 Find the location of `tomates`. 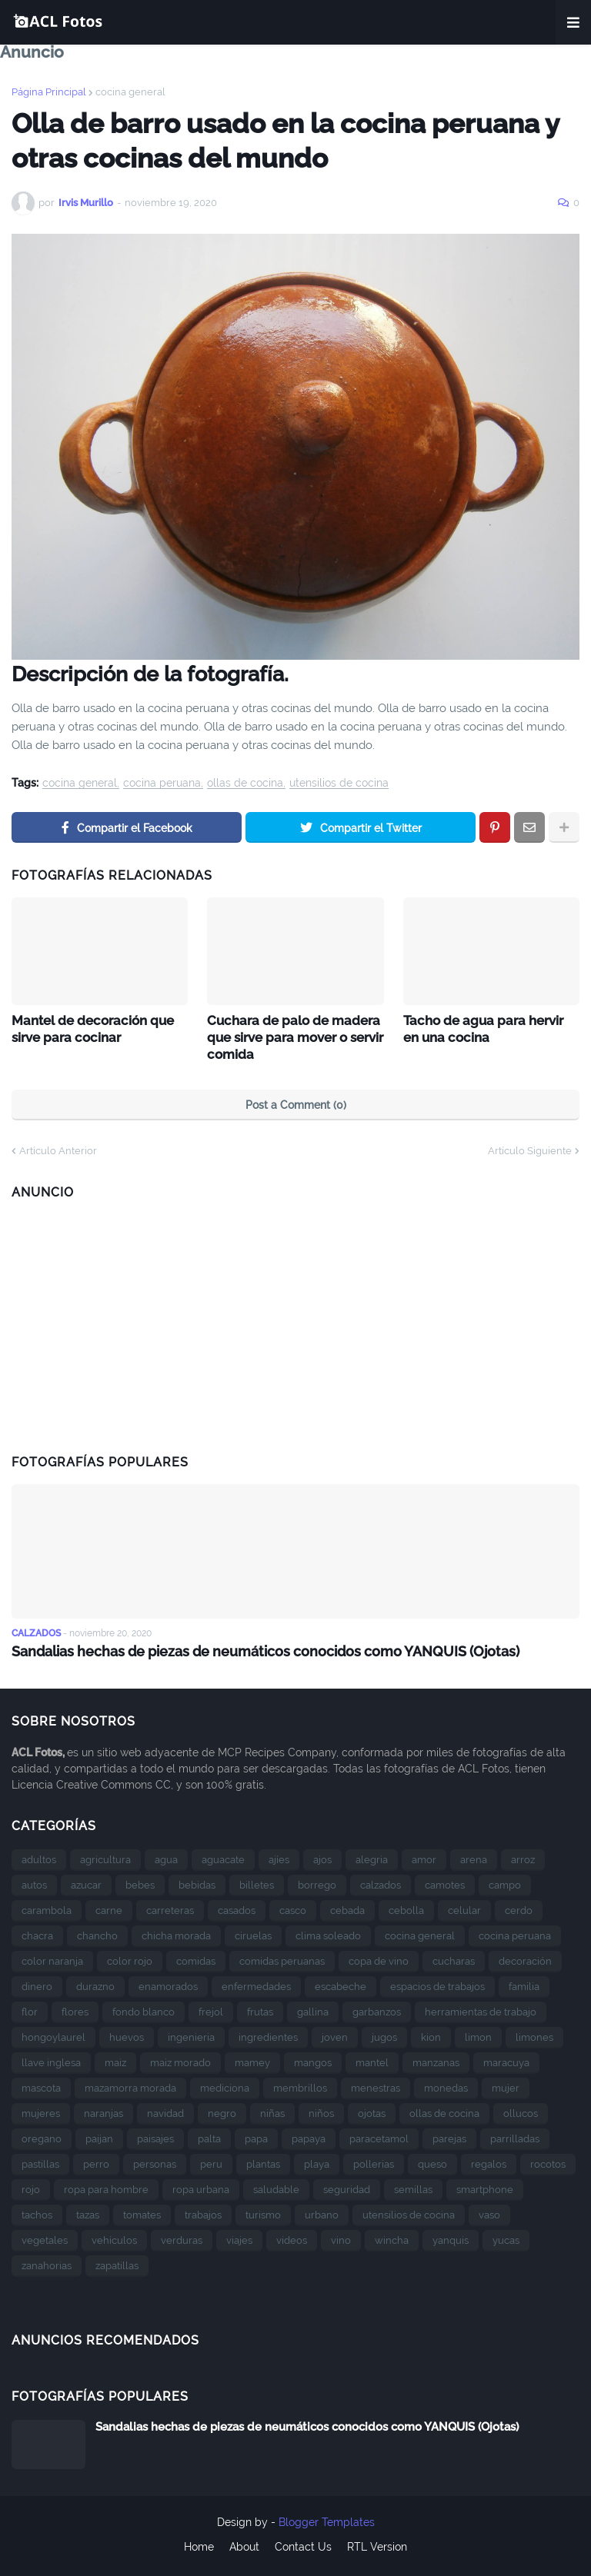

tomates is located at coordinates (142, 2212).